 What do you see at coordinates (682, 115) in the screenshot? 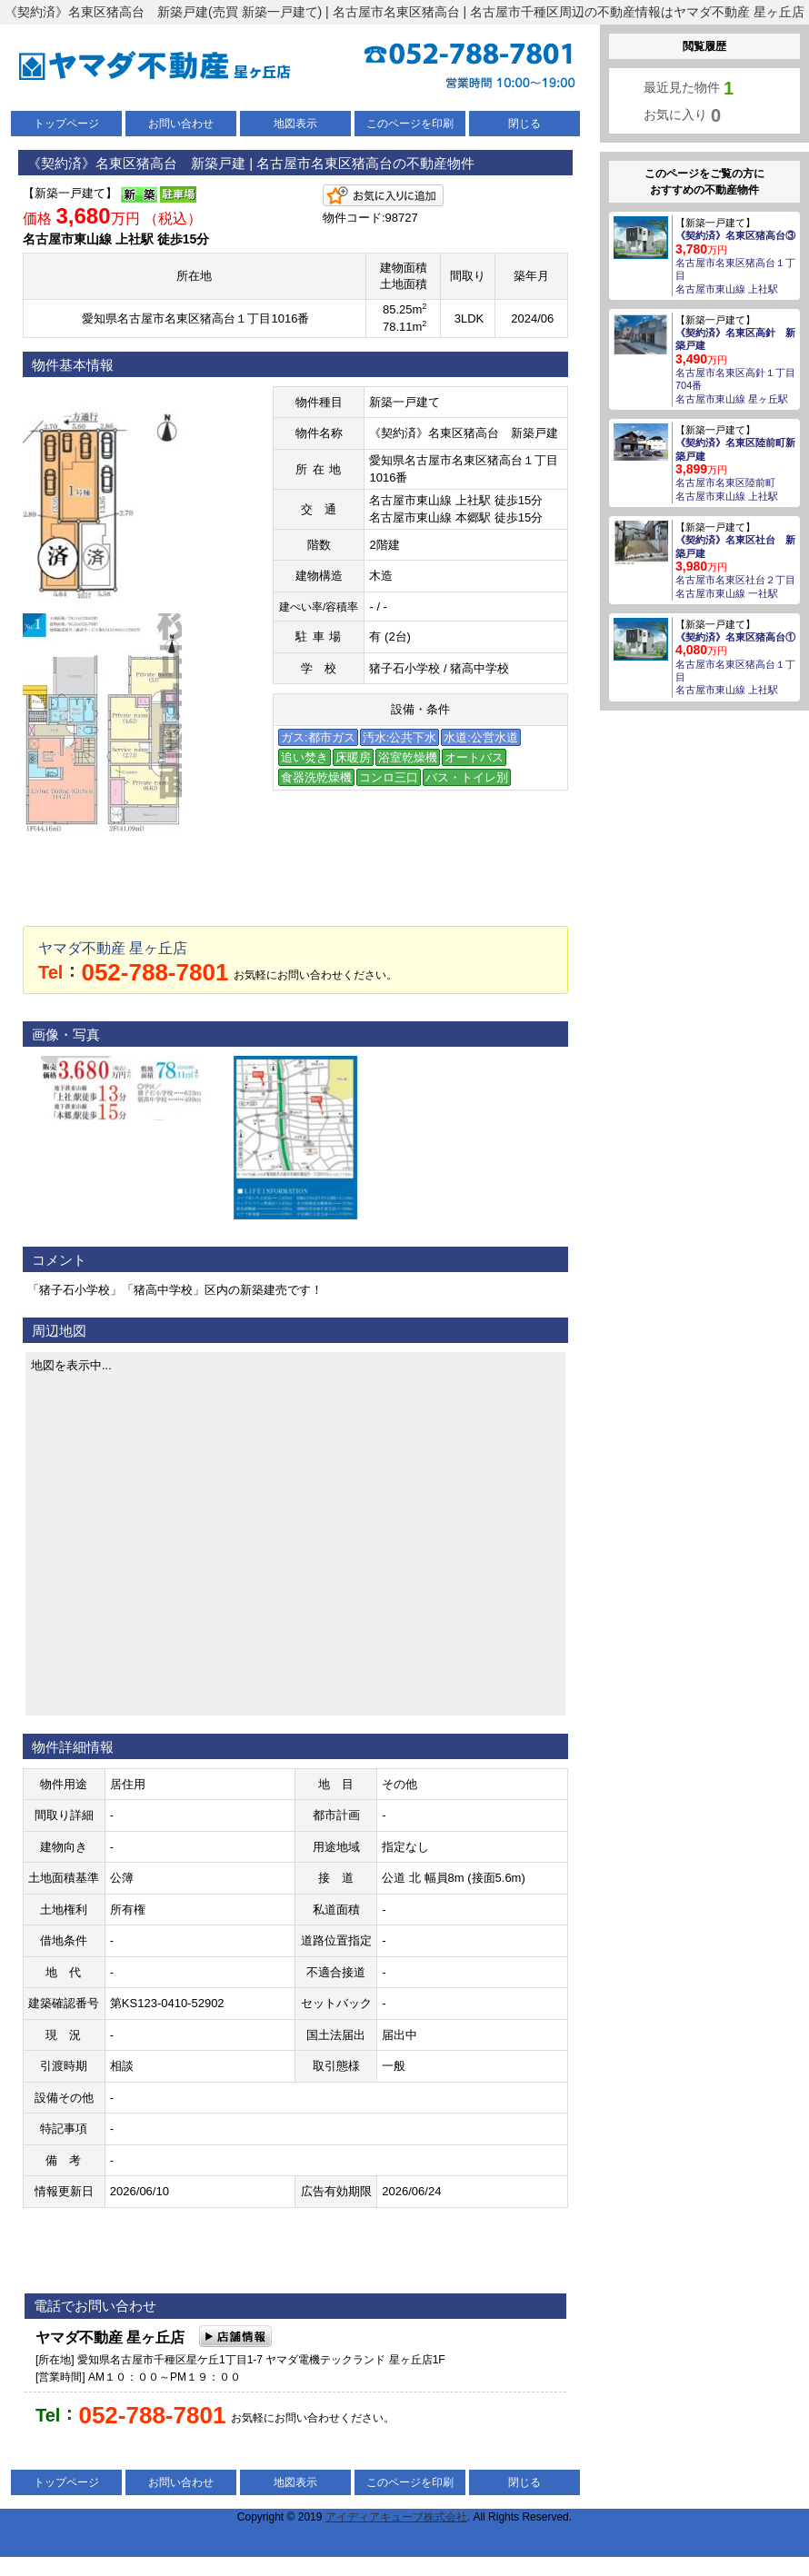
I see `お気に入り` at bounding box center [682, 115].